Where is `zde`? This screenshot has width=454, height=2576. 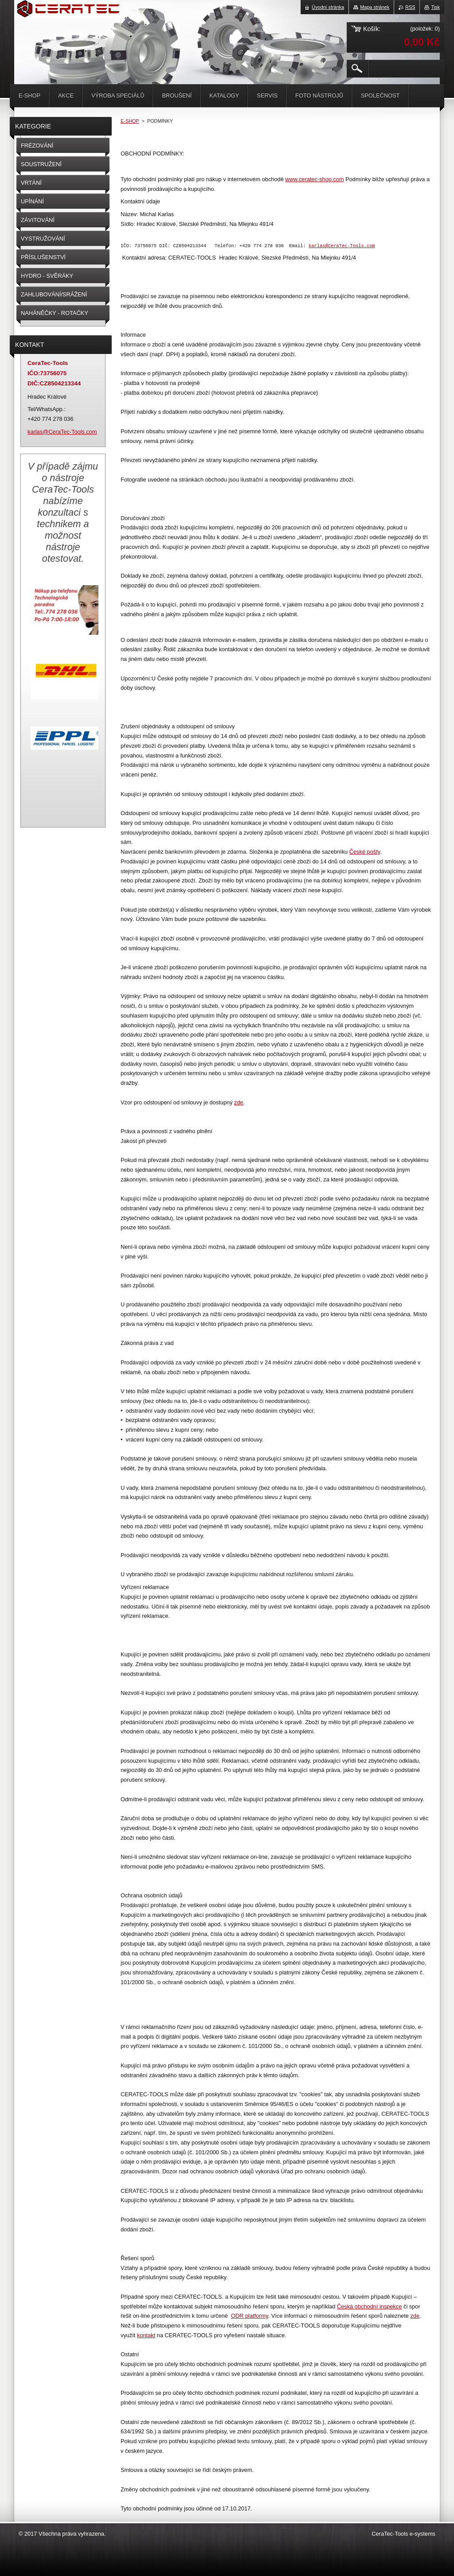
zde is located at coordinates (238, 1103).